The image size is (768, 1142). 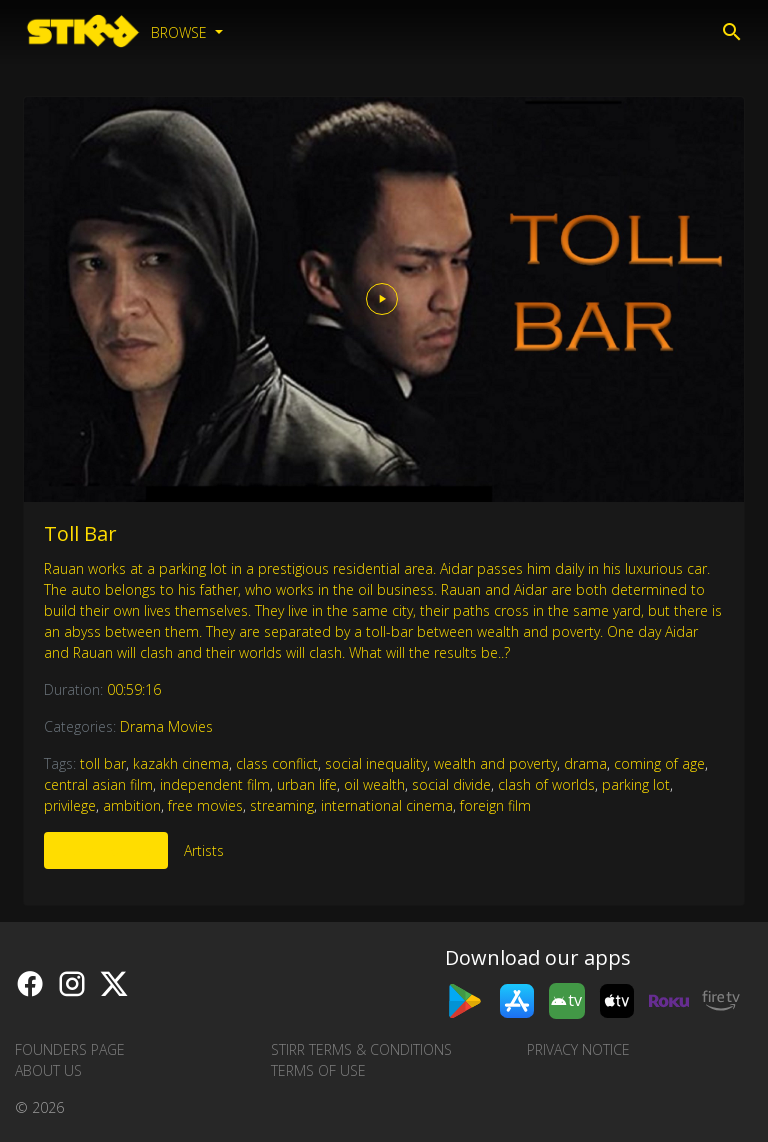 I want to click on More Like This [tab], so click(x=106, y=850).